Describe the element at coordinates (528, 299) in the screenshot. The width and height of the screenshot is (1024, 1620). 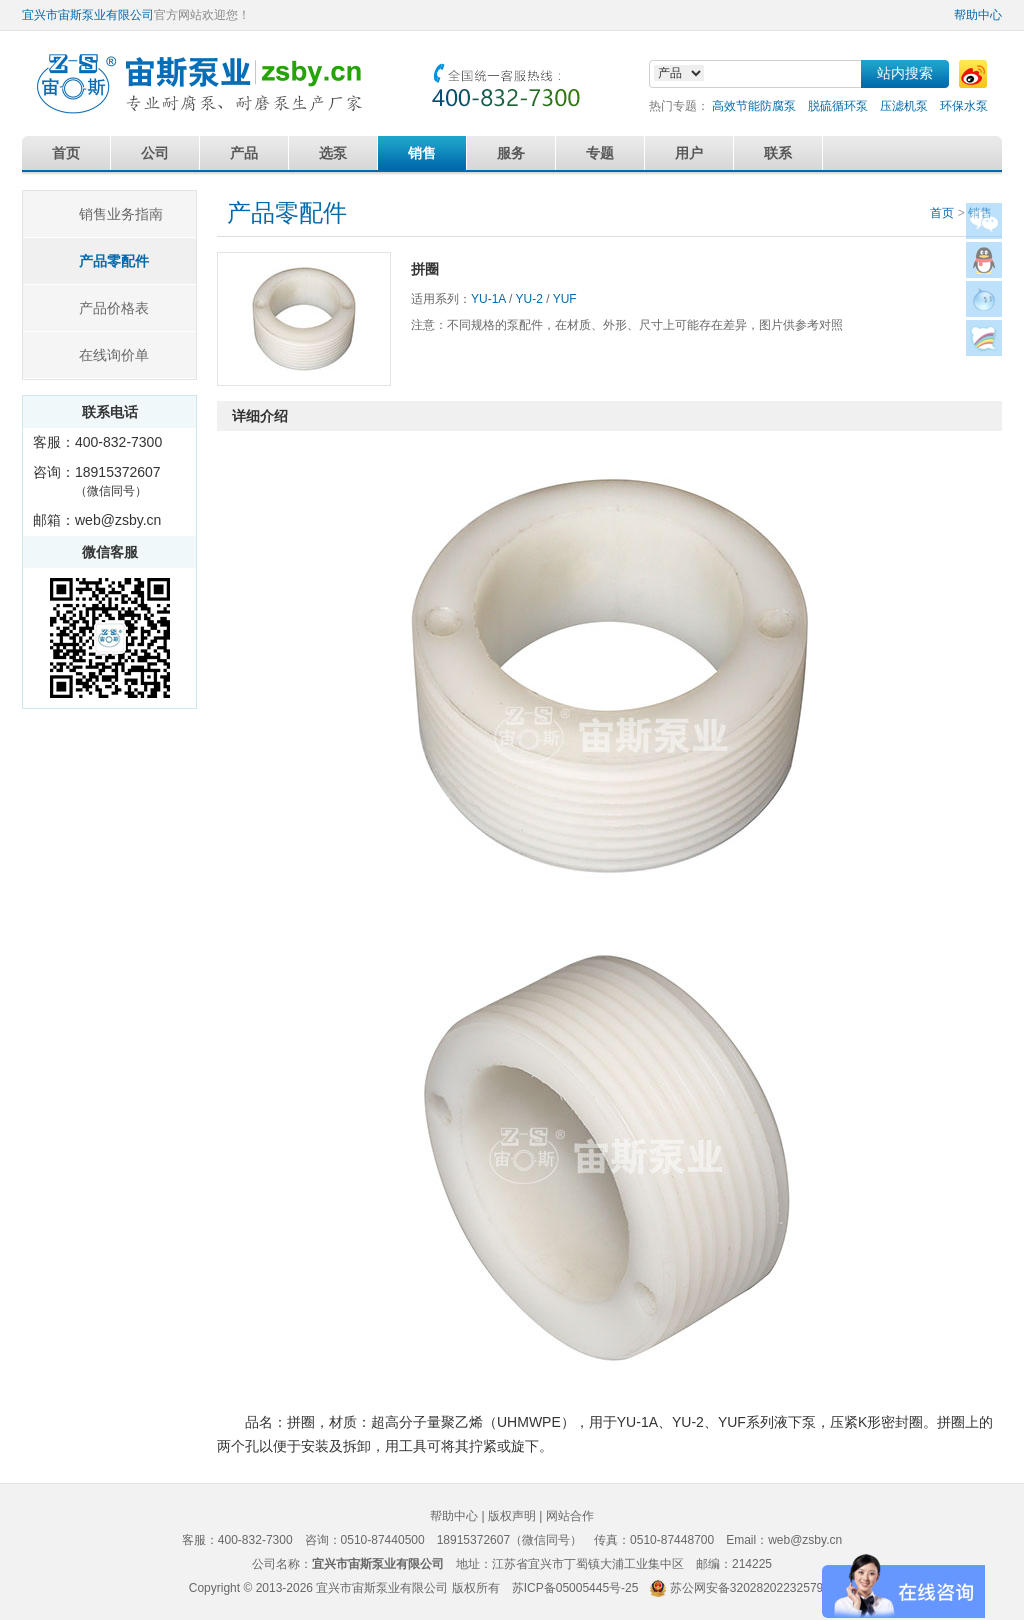
I see `YU-2` at that location.